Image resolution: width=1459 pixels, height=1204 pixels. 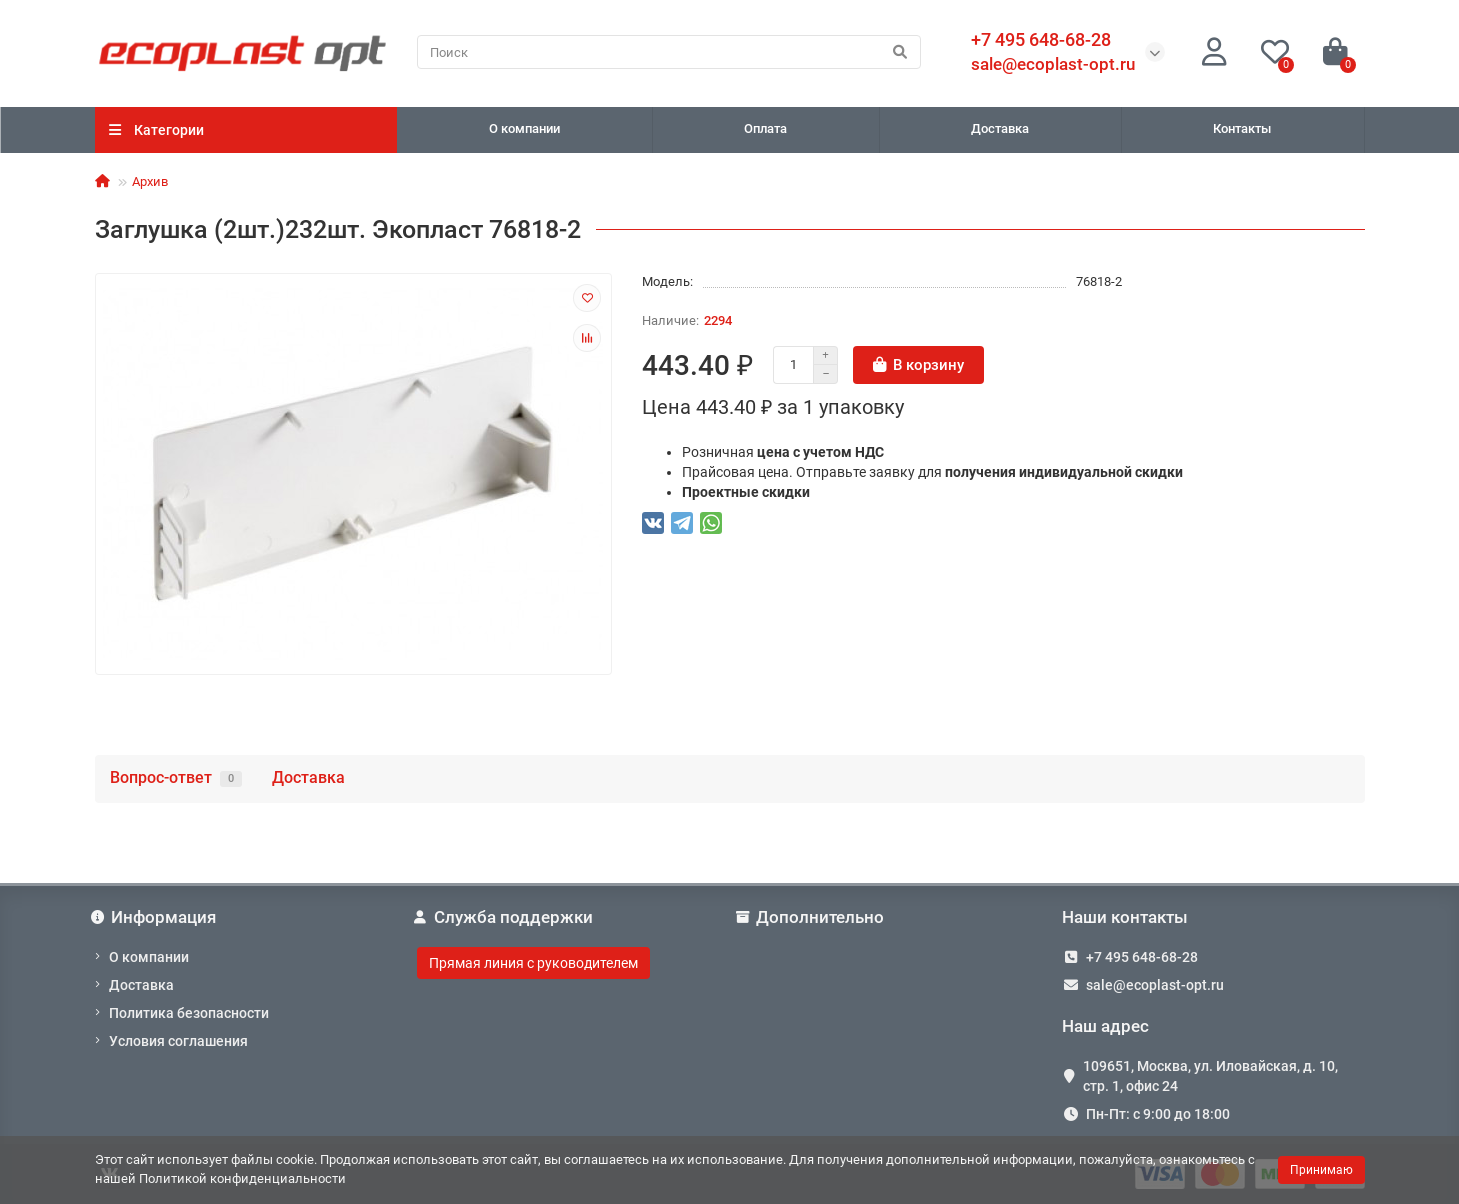 I want to click on Архив, so click(x=150, y=181).